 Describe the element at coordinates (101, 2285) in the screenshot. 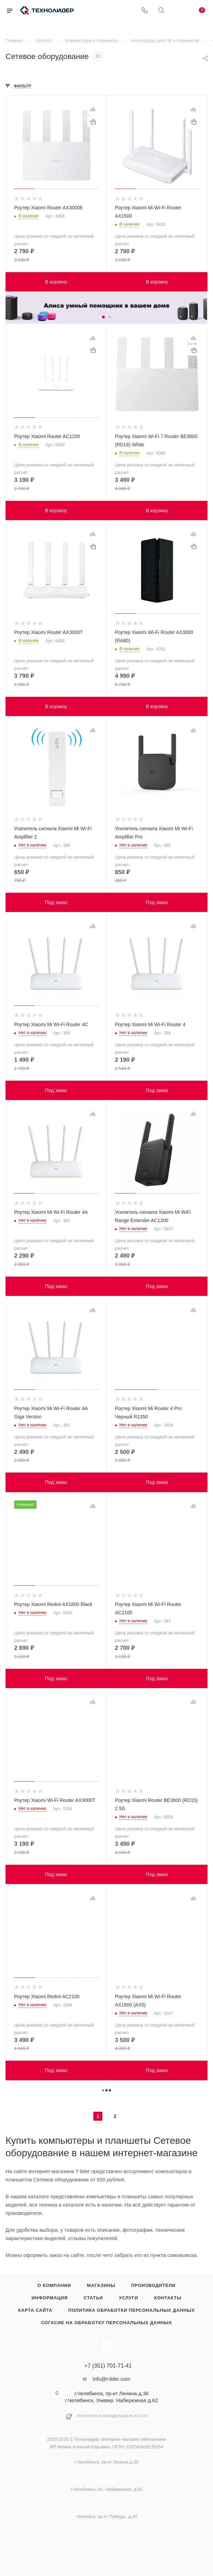

I see `Магазины` at that location.